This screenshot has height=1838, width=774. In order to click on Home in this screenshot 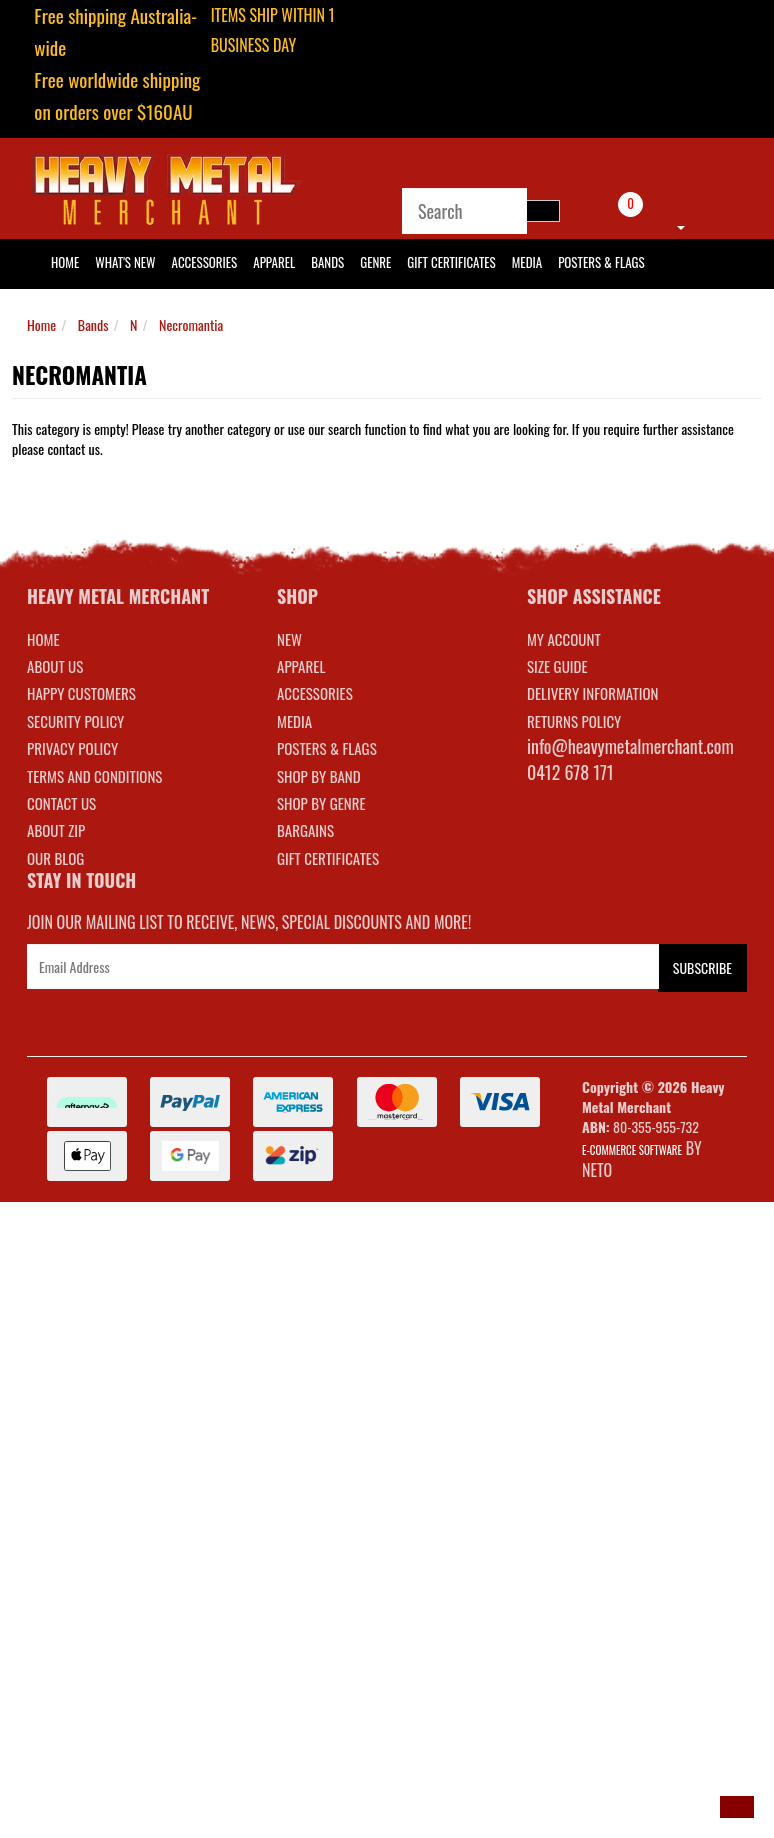, I will do `click(41, 324)`.